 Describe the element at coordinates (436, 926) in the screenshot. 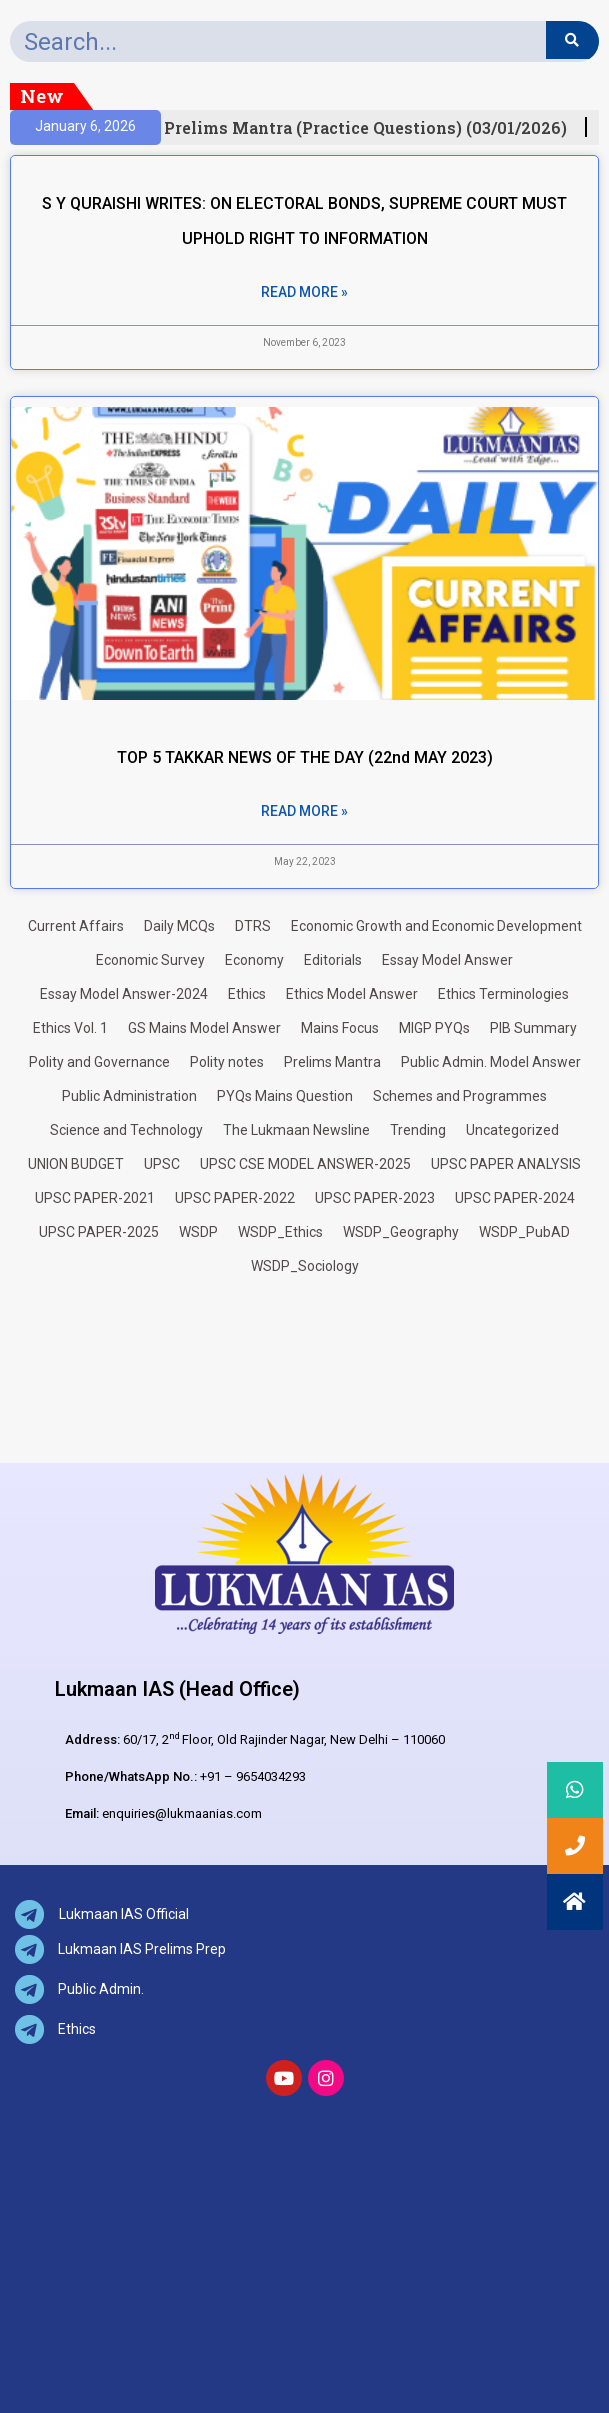

I see `Economic Growth and Economic Development` at that location.